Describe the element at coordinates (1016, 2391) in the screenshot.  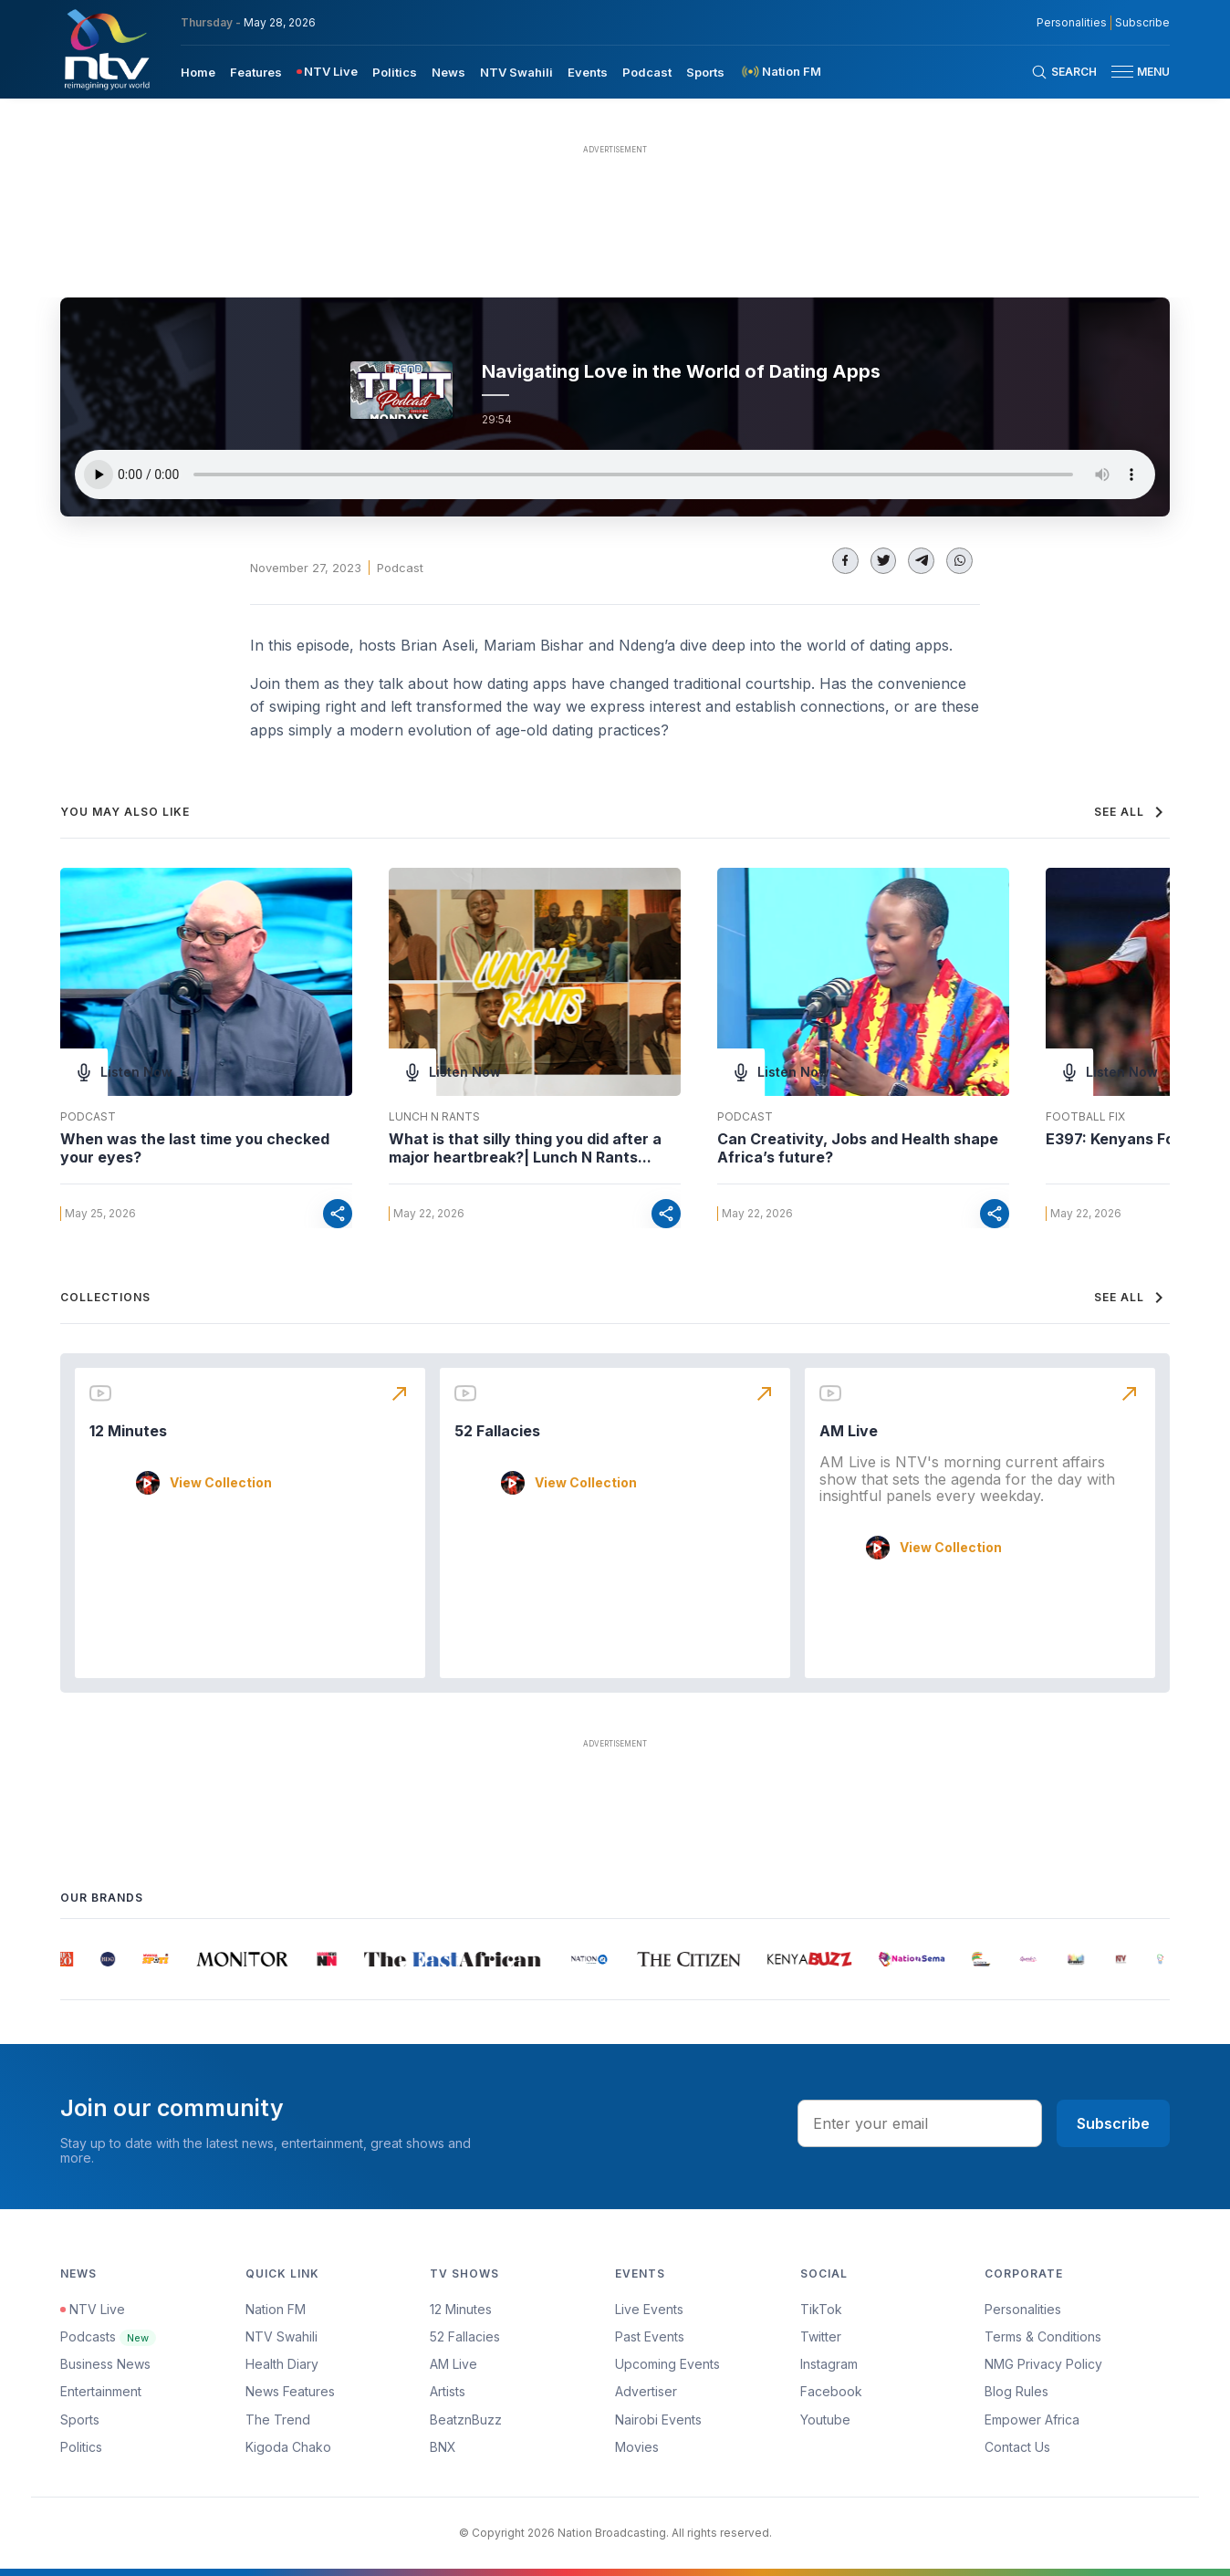
I see `Blog Rules` at that location.